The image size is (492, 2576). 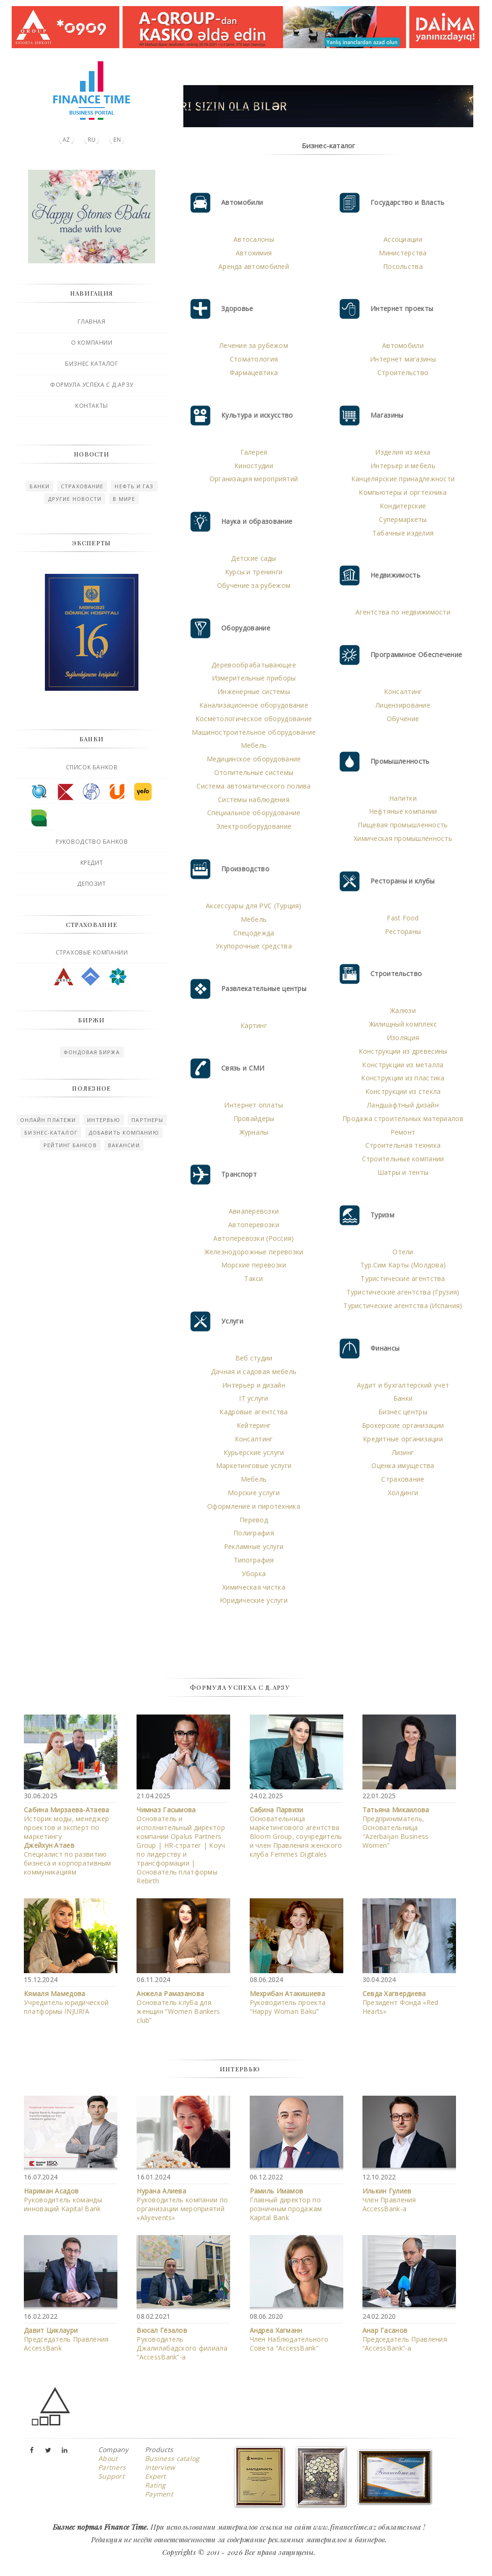 I want to click on О компании, so click(x=92, y=343).